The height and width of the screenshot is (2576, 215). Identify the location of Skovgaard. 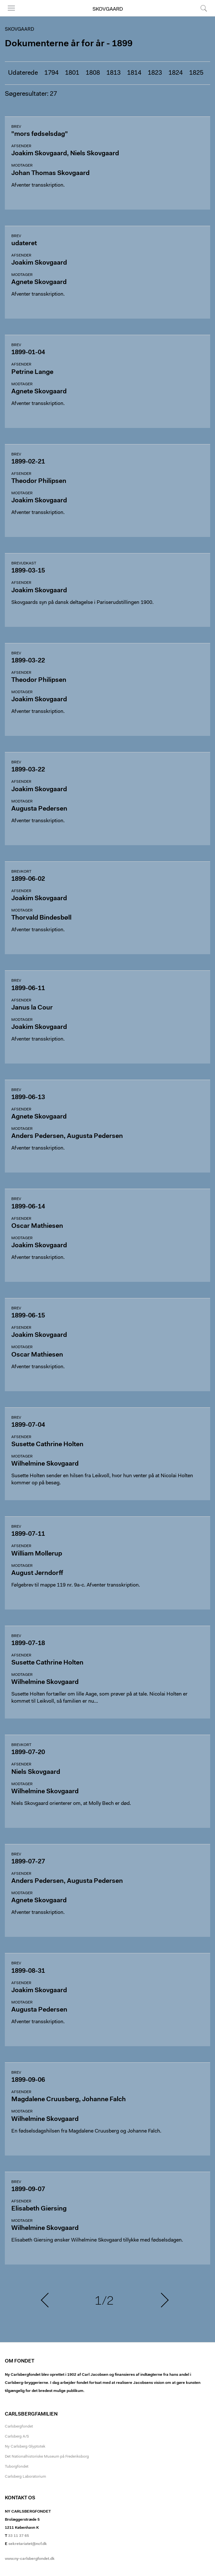
(107, 9).